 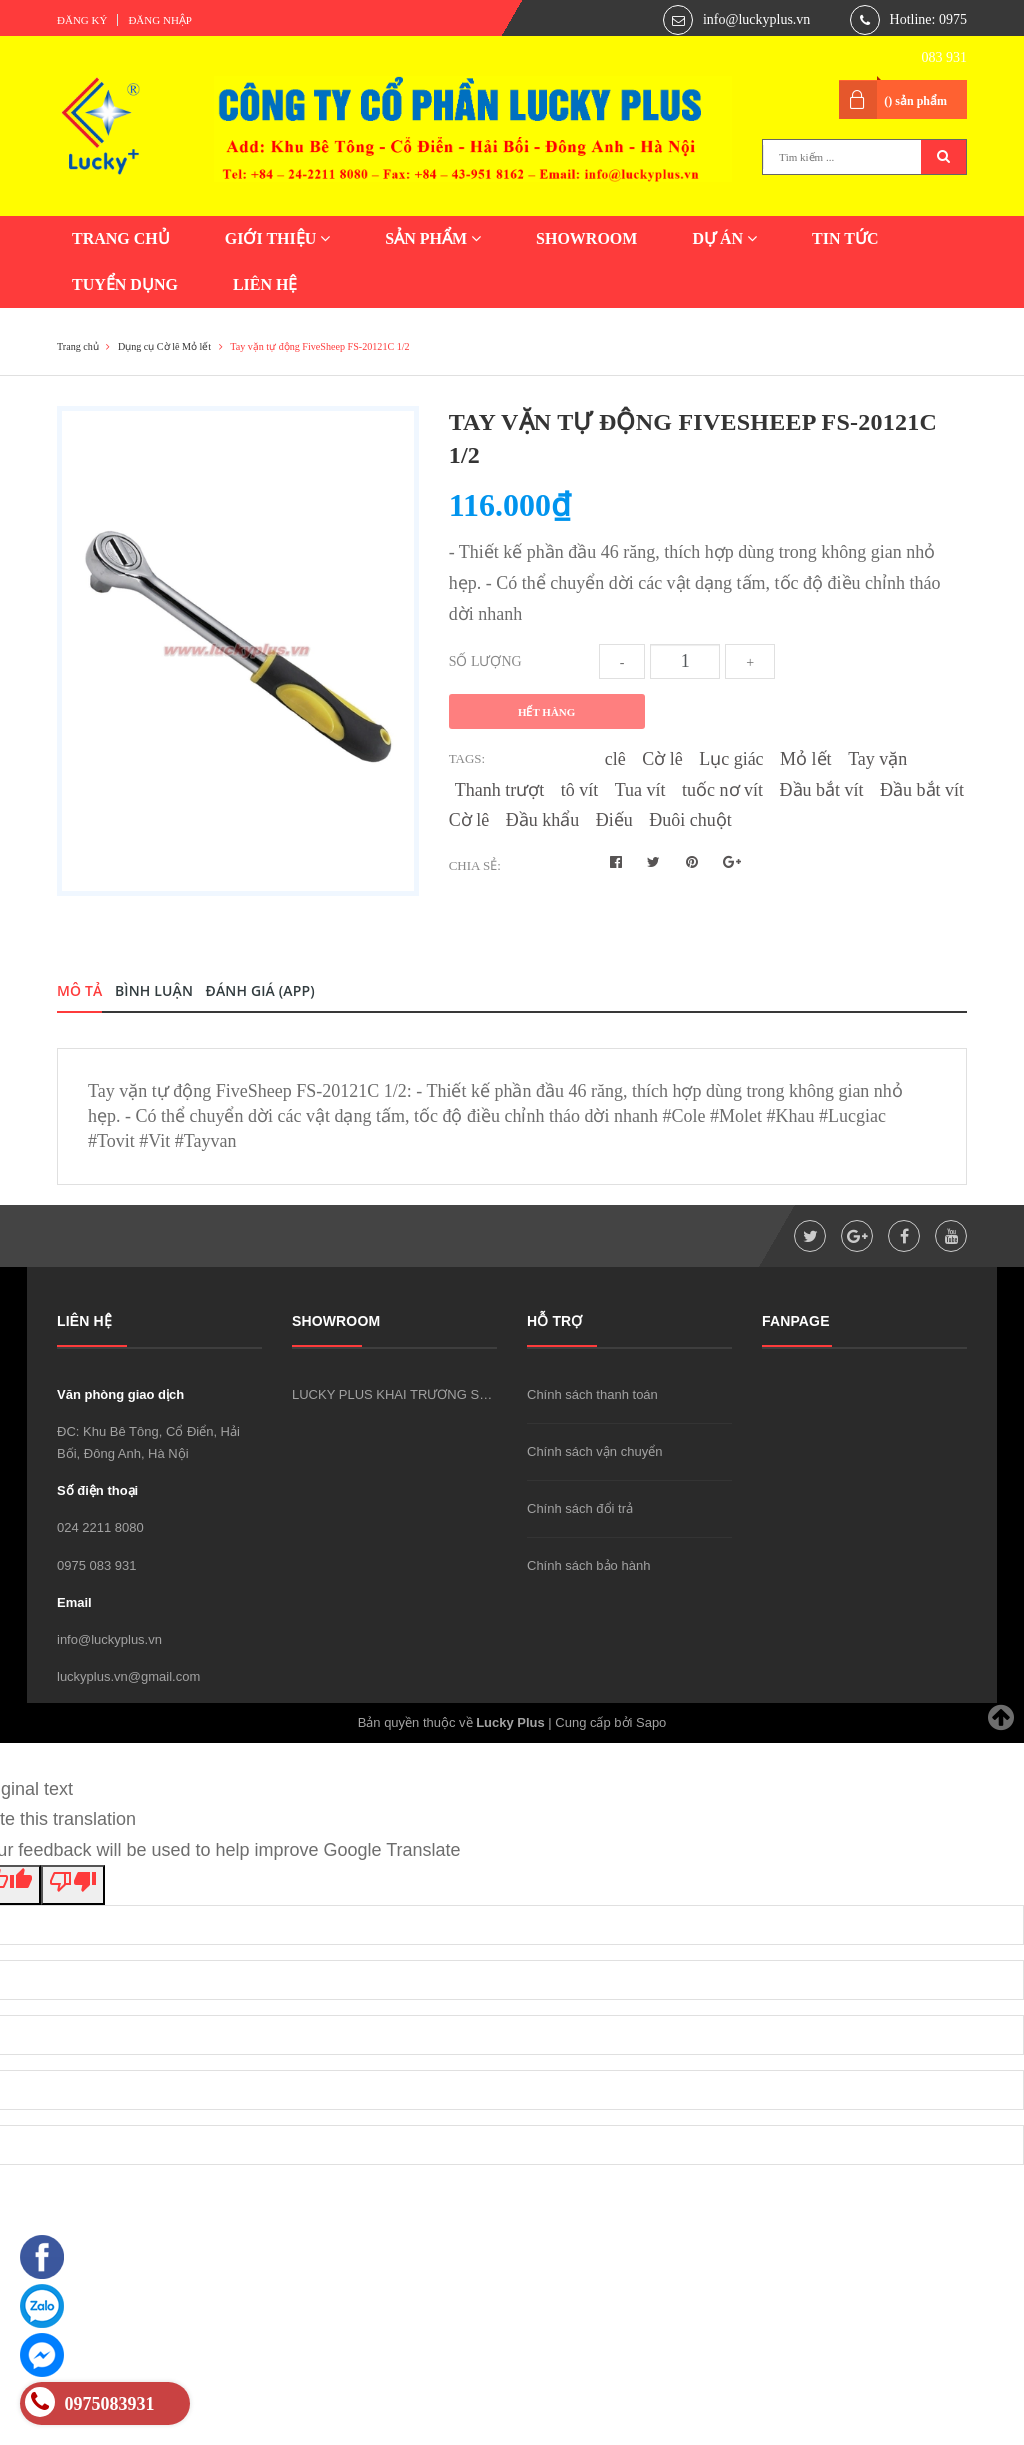 What do you see at coordinates (822, 790) in the screenshot?
I see `Đầu bắt vít` at bounding box center [822, 790].